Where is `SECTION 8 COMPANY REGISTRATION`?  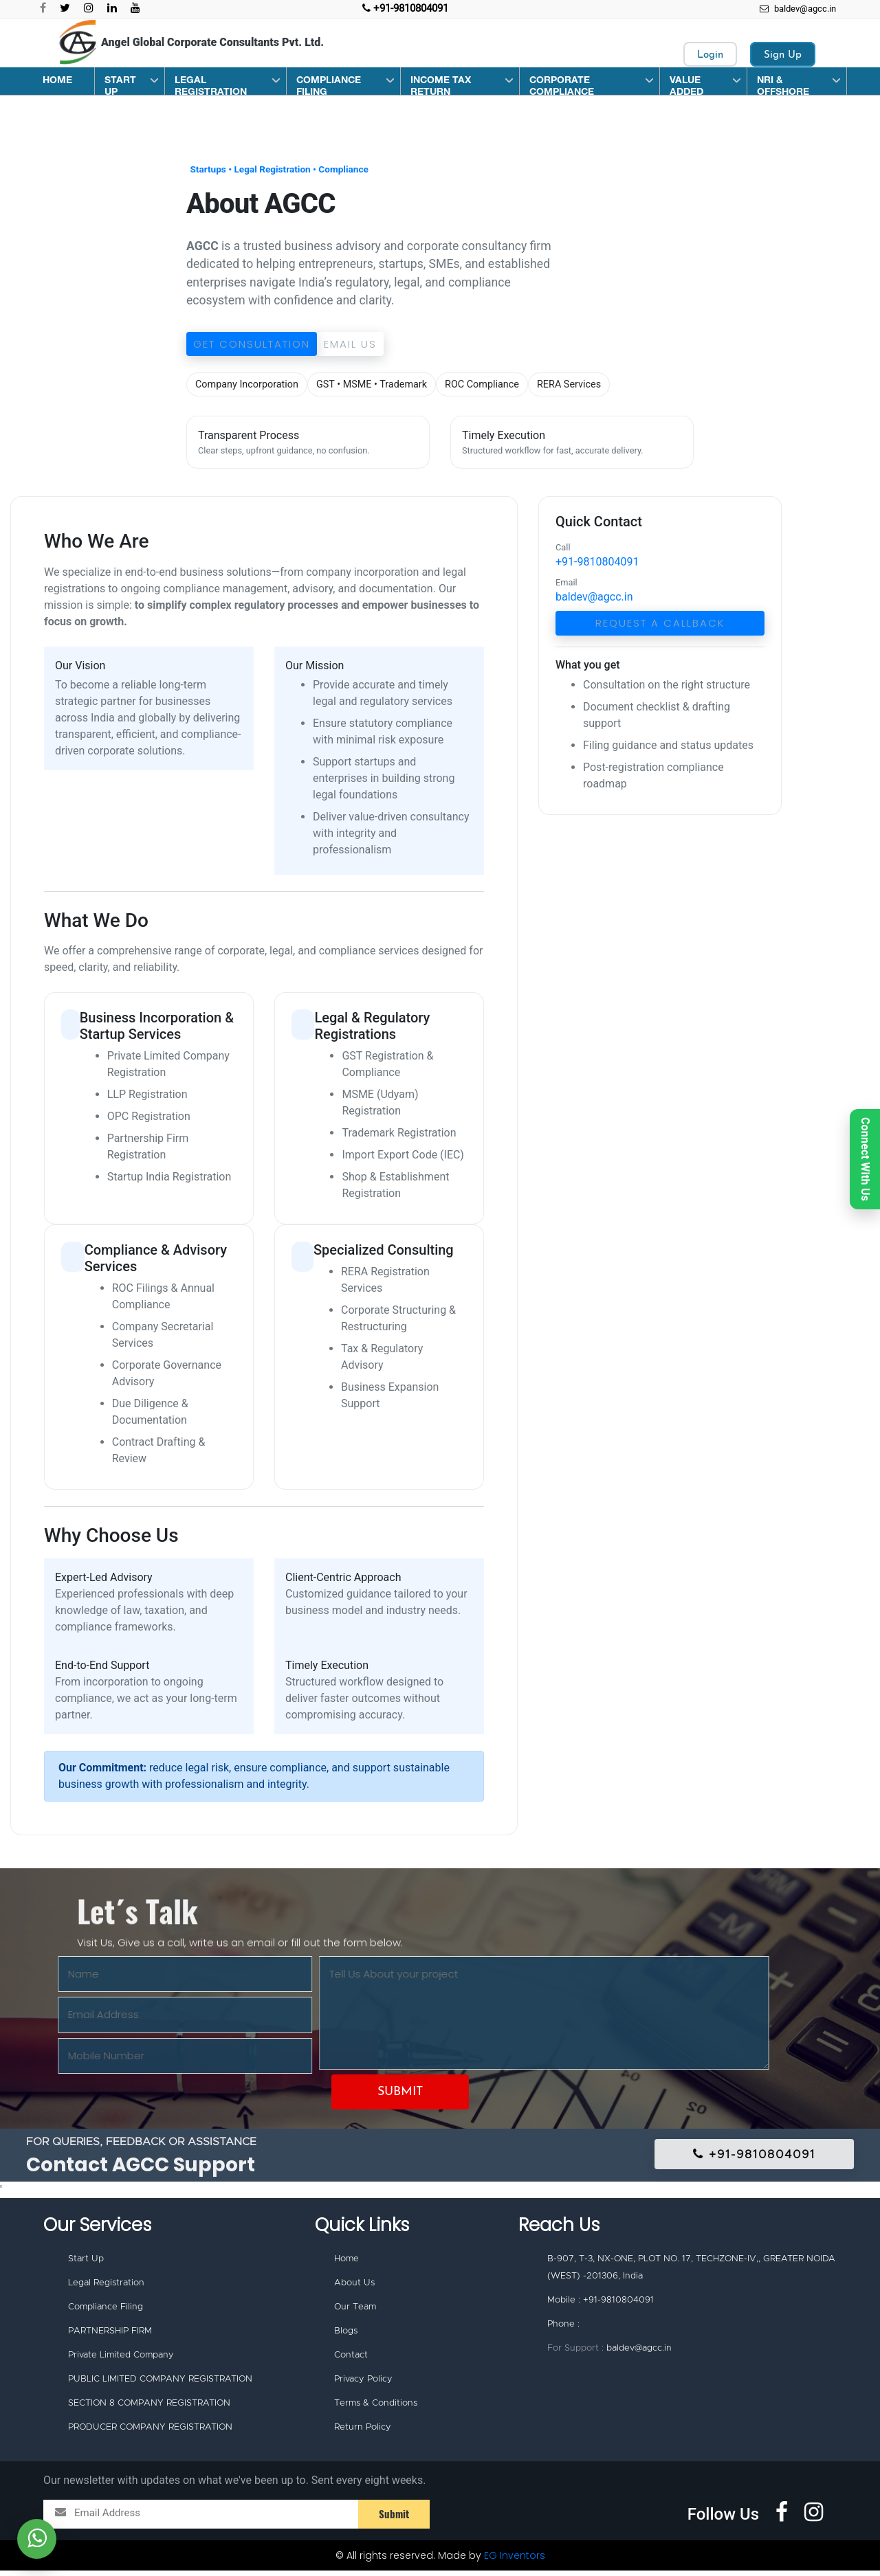 SECTION 8 COMPANY REGISTRATION is located at coordinates (149, 2408).